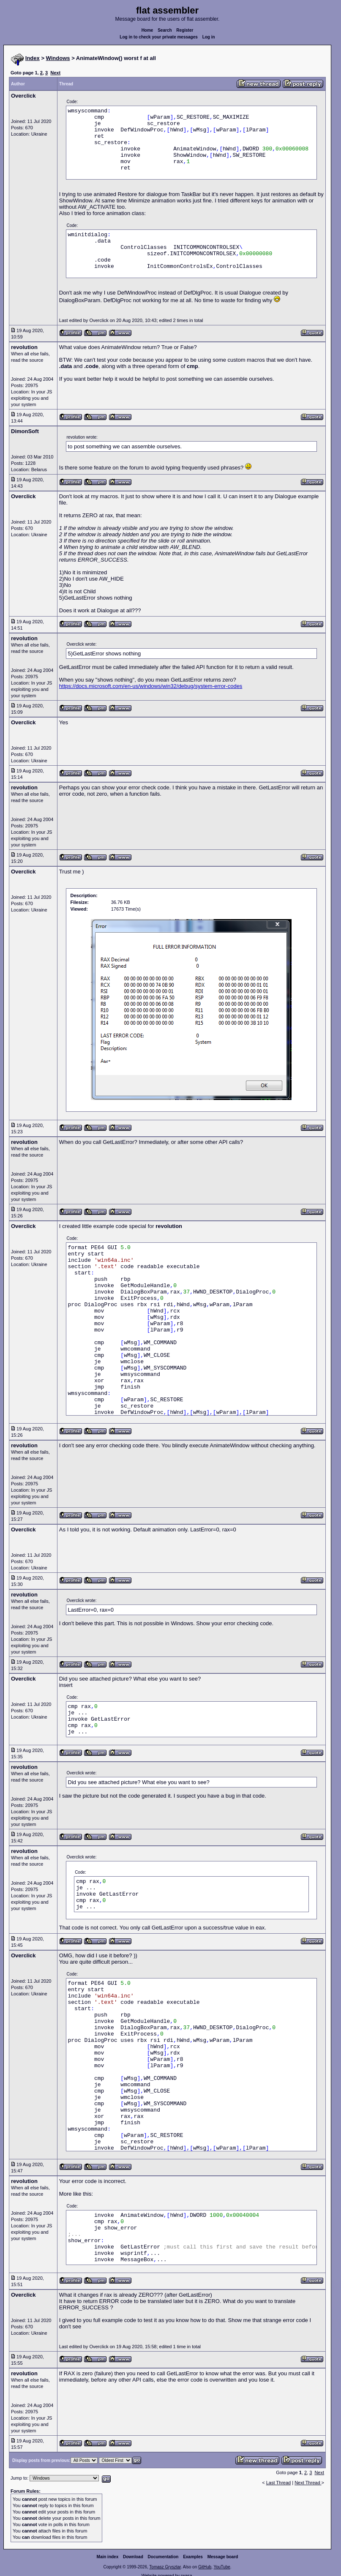  I want to click on GitHub, so click(204, 2567).